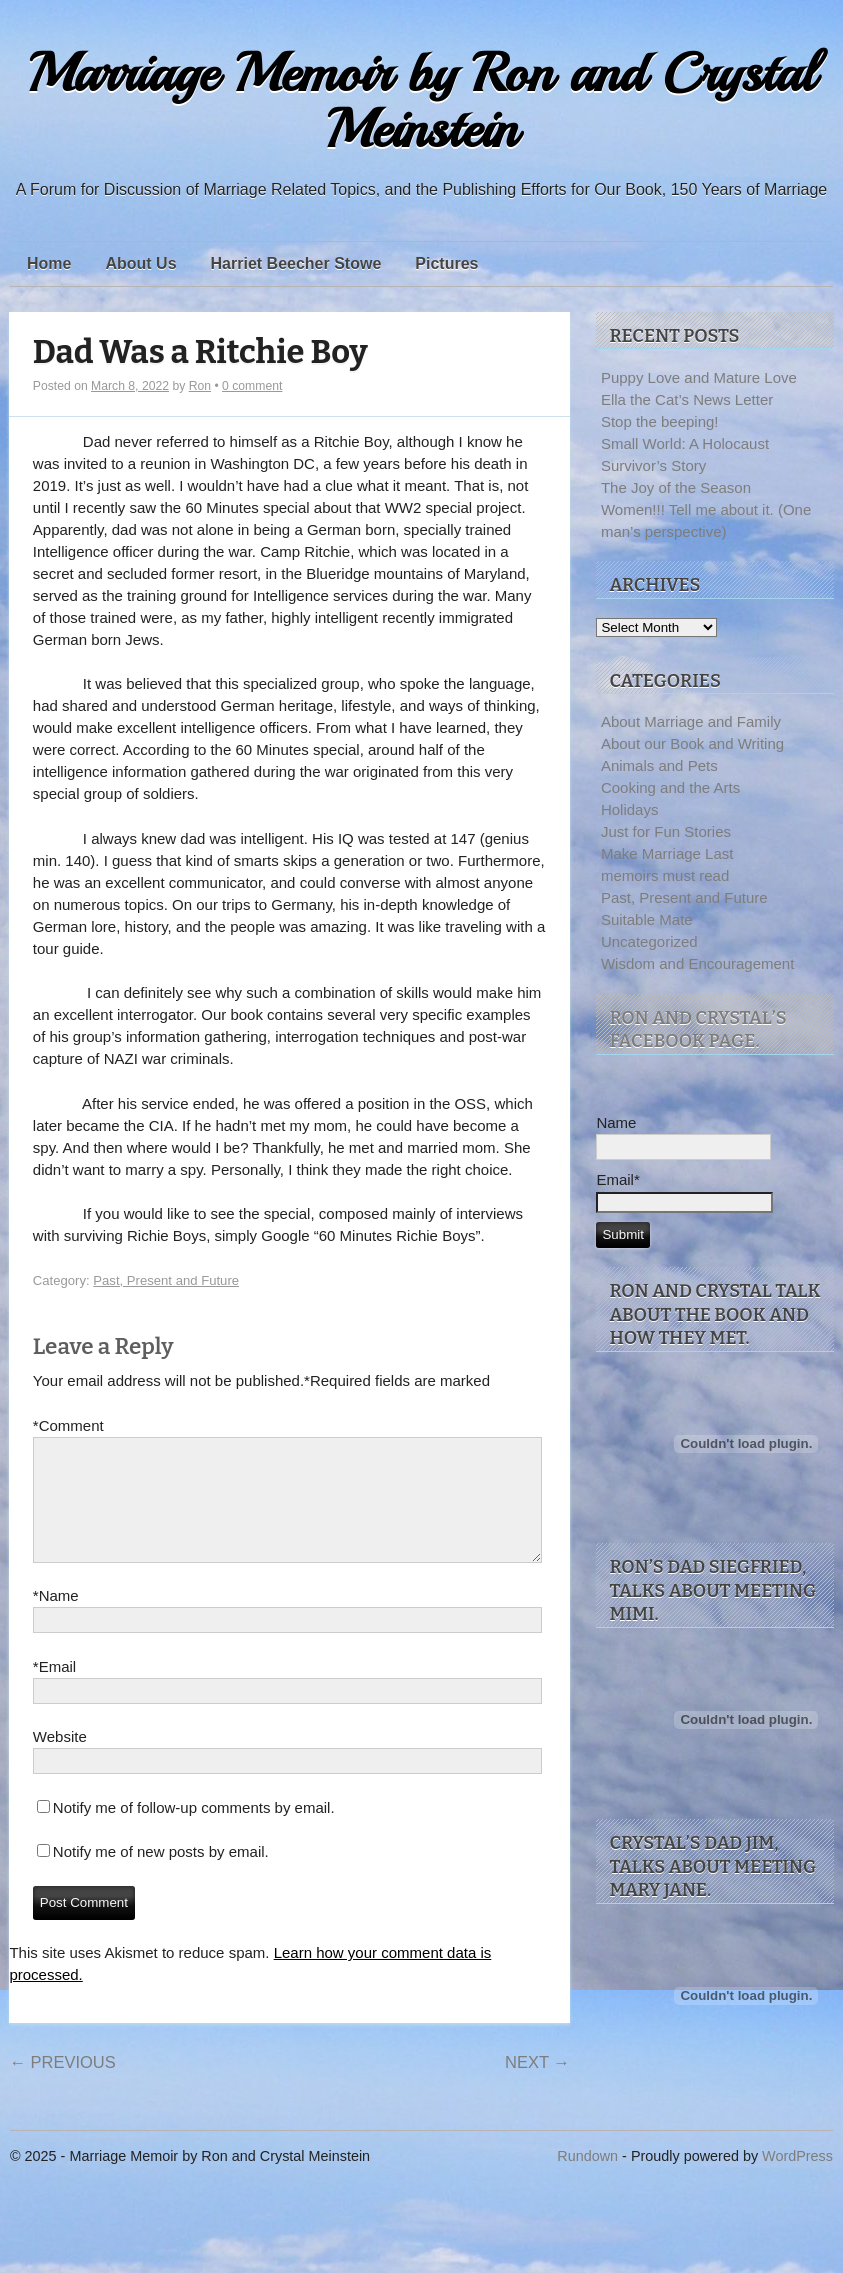 The image size is (843, 2273). What do you see at coordinates (797, 2158) in the screenshot?
I see `WordPress` at bounding box center [797, 2158].